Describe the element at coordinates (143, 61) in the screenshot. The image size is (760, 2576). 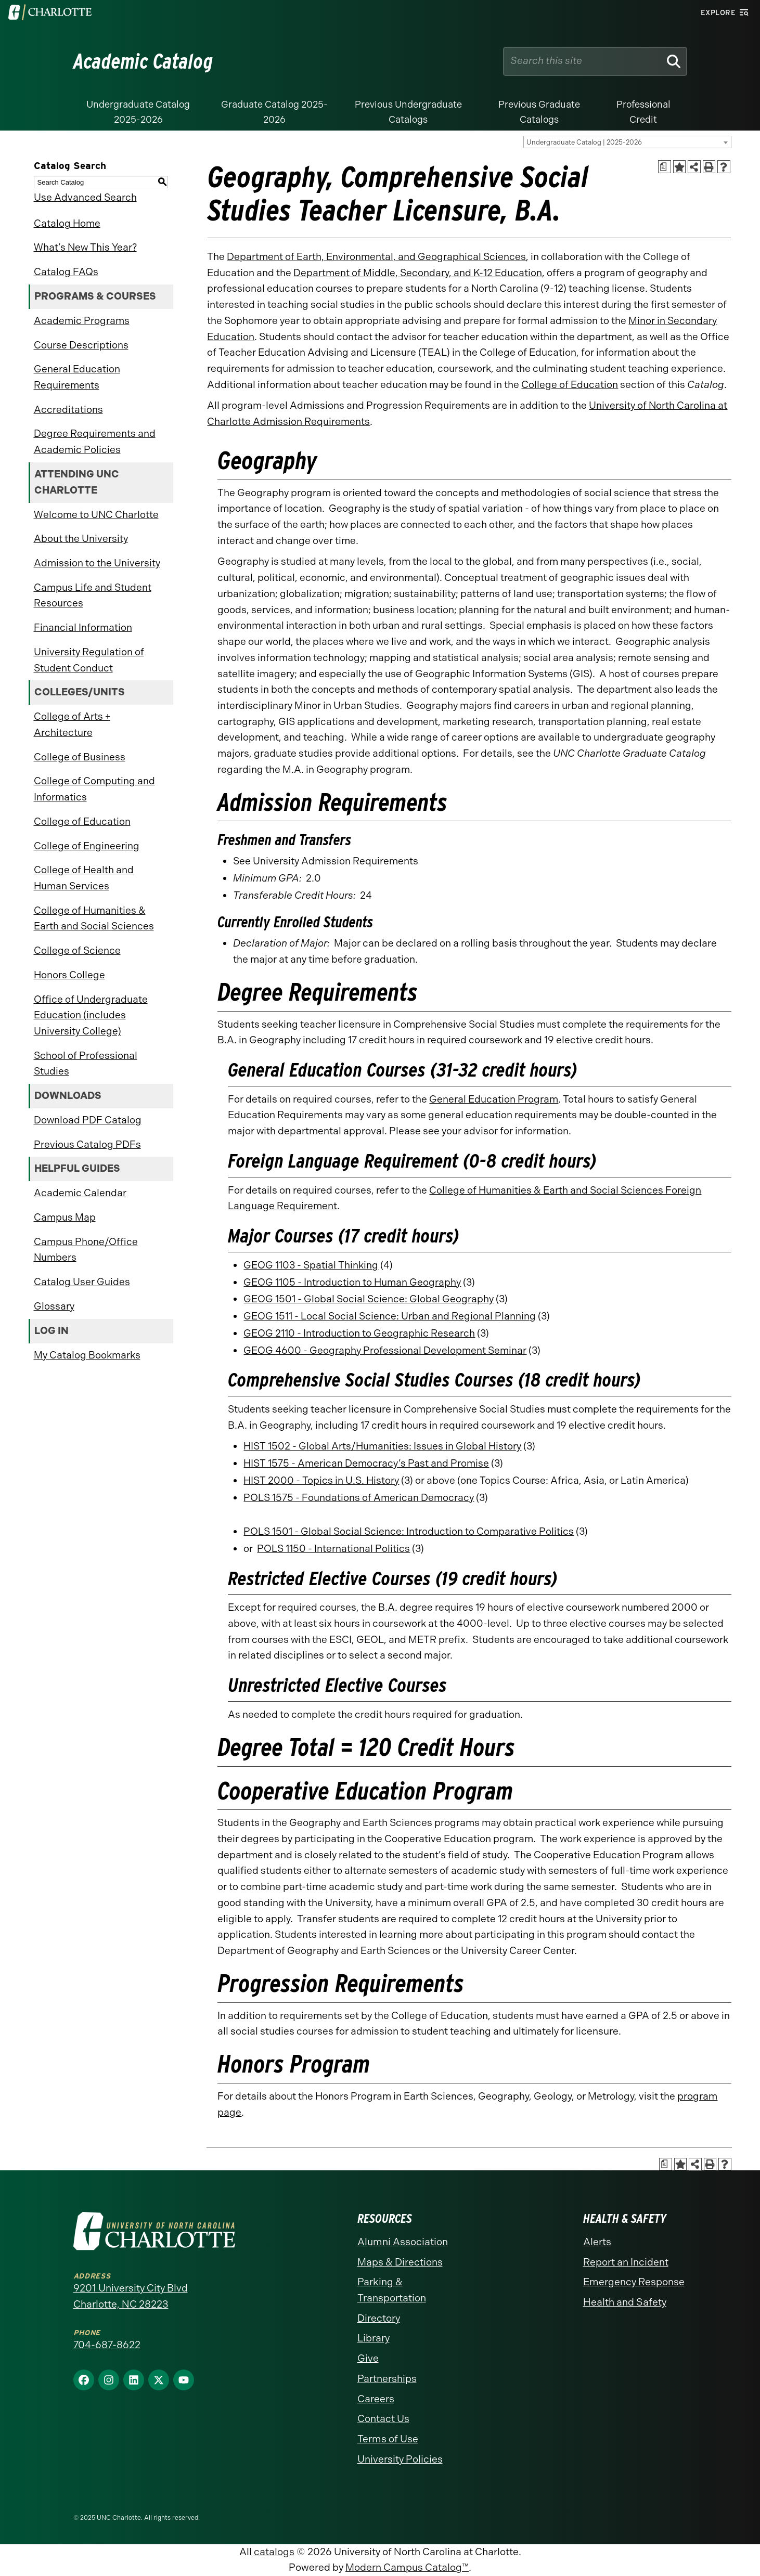
I see `Academic Catalog` at that location.